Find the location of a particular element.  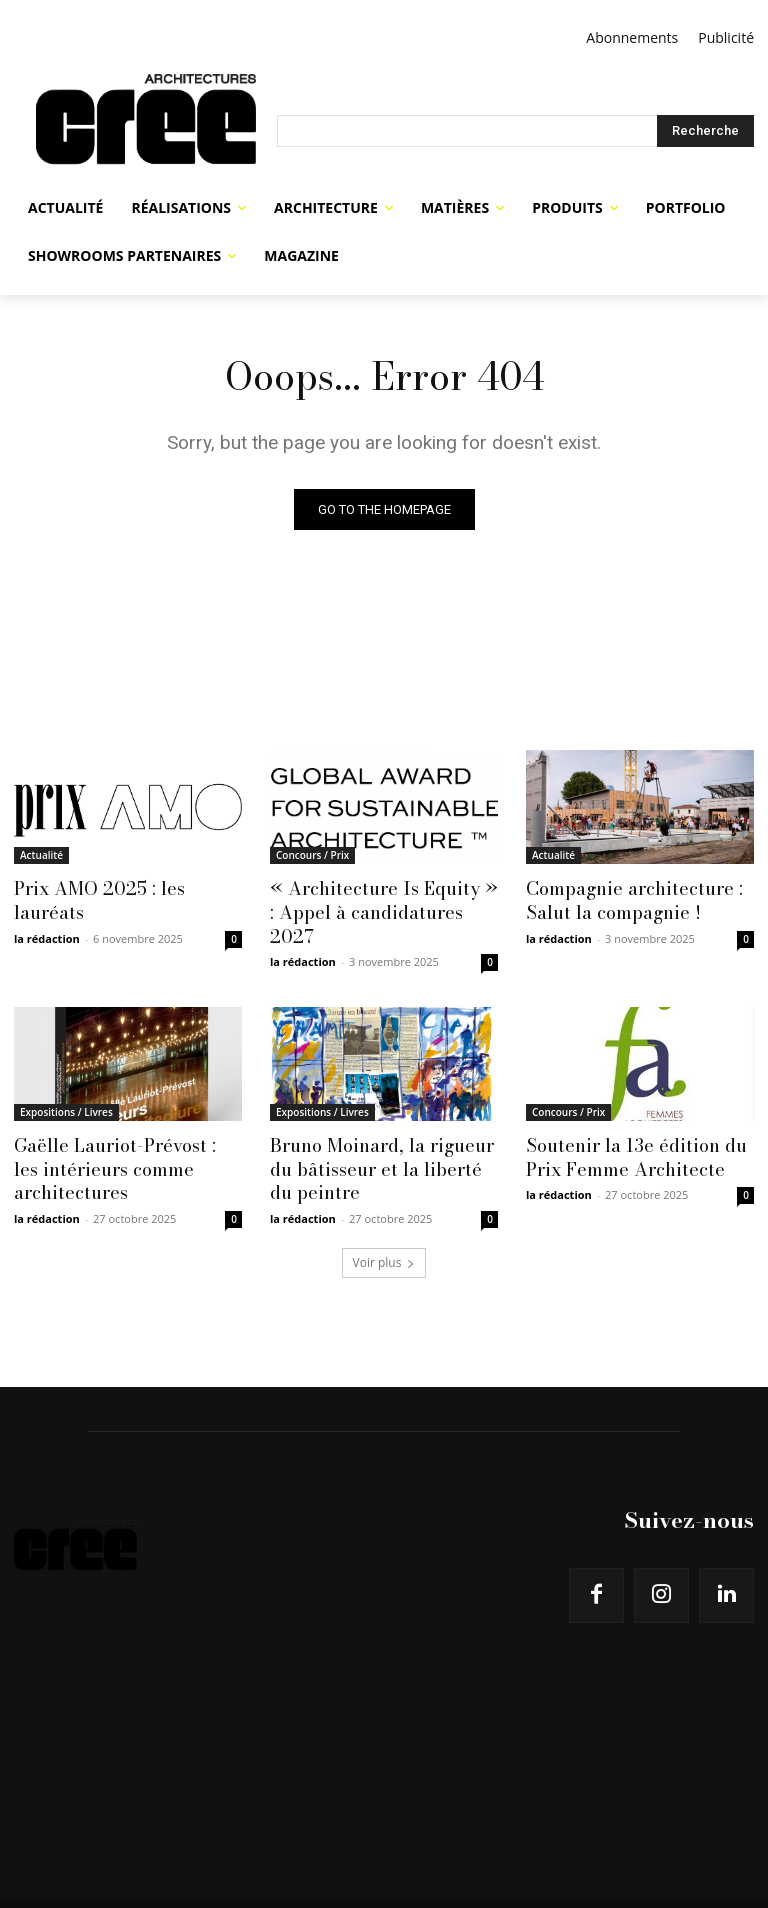

Voir plus is located at coordinates (384, 1231).